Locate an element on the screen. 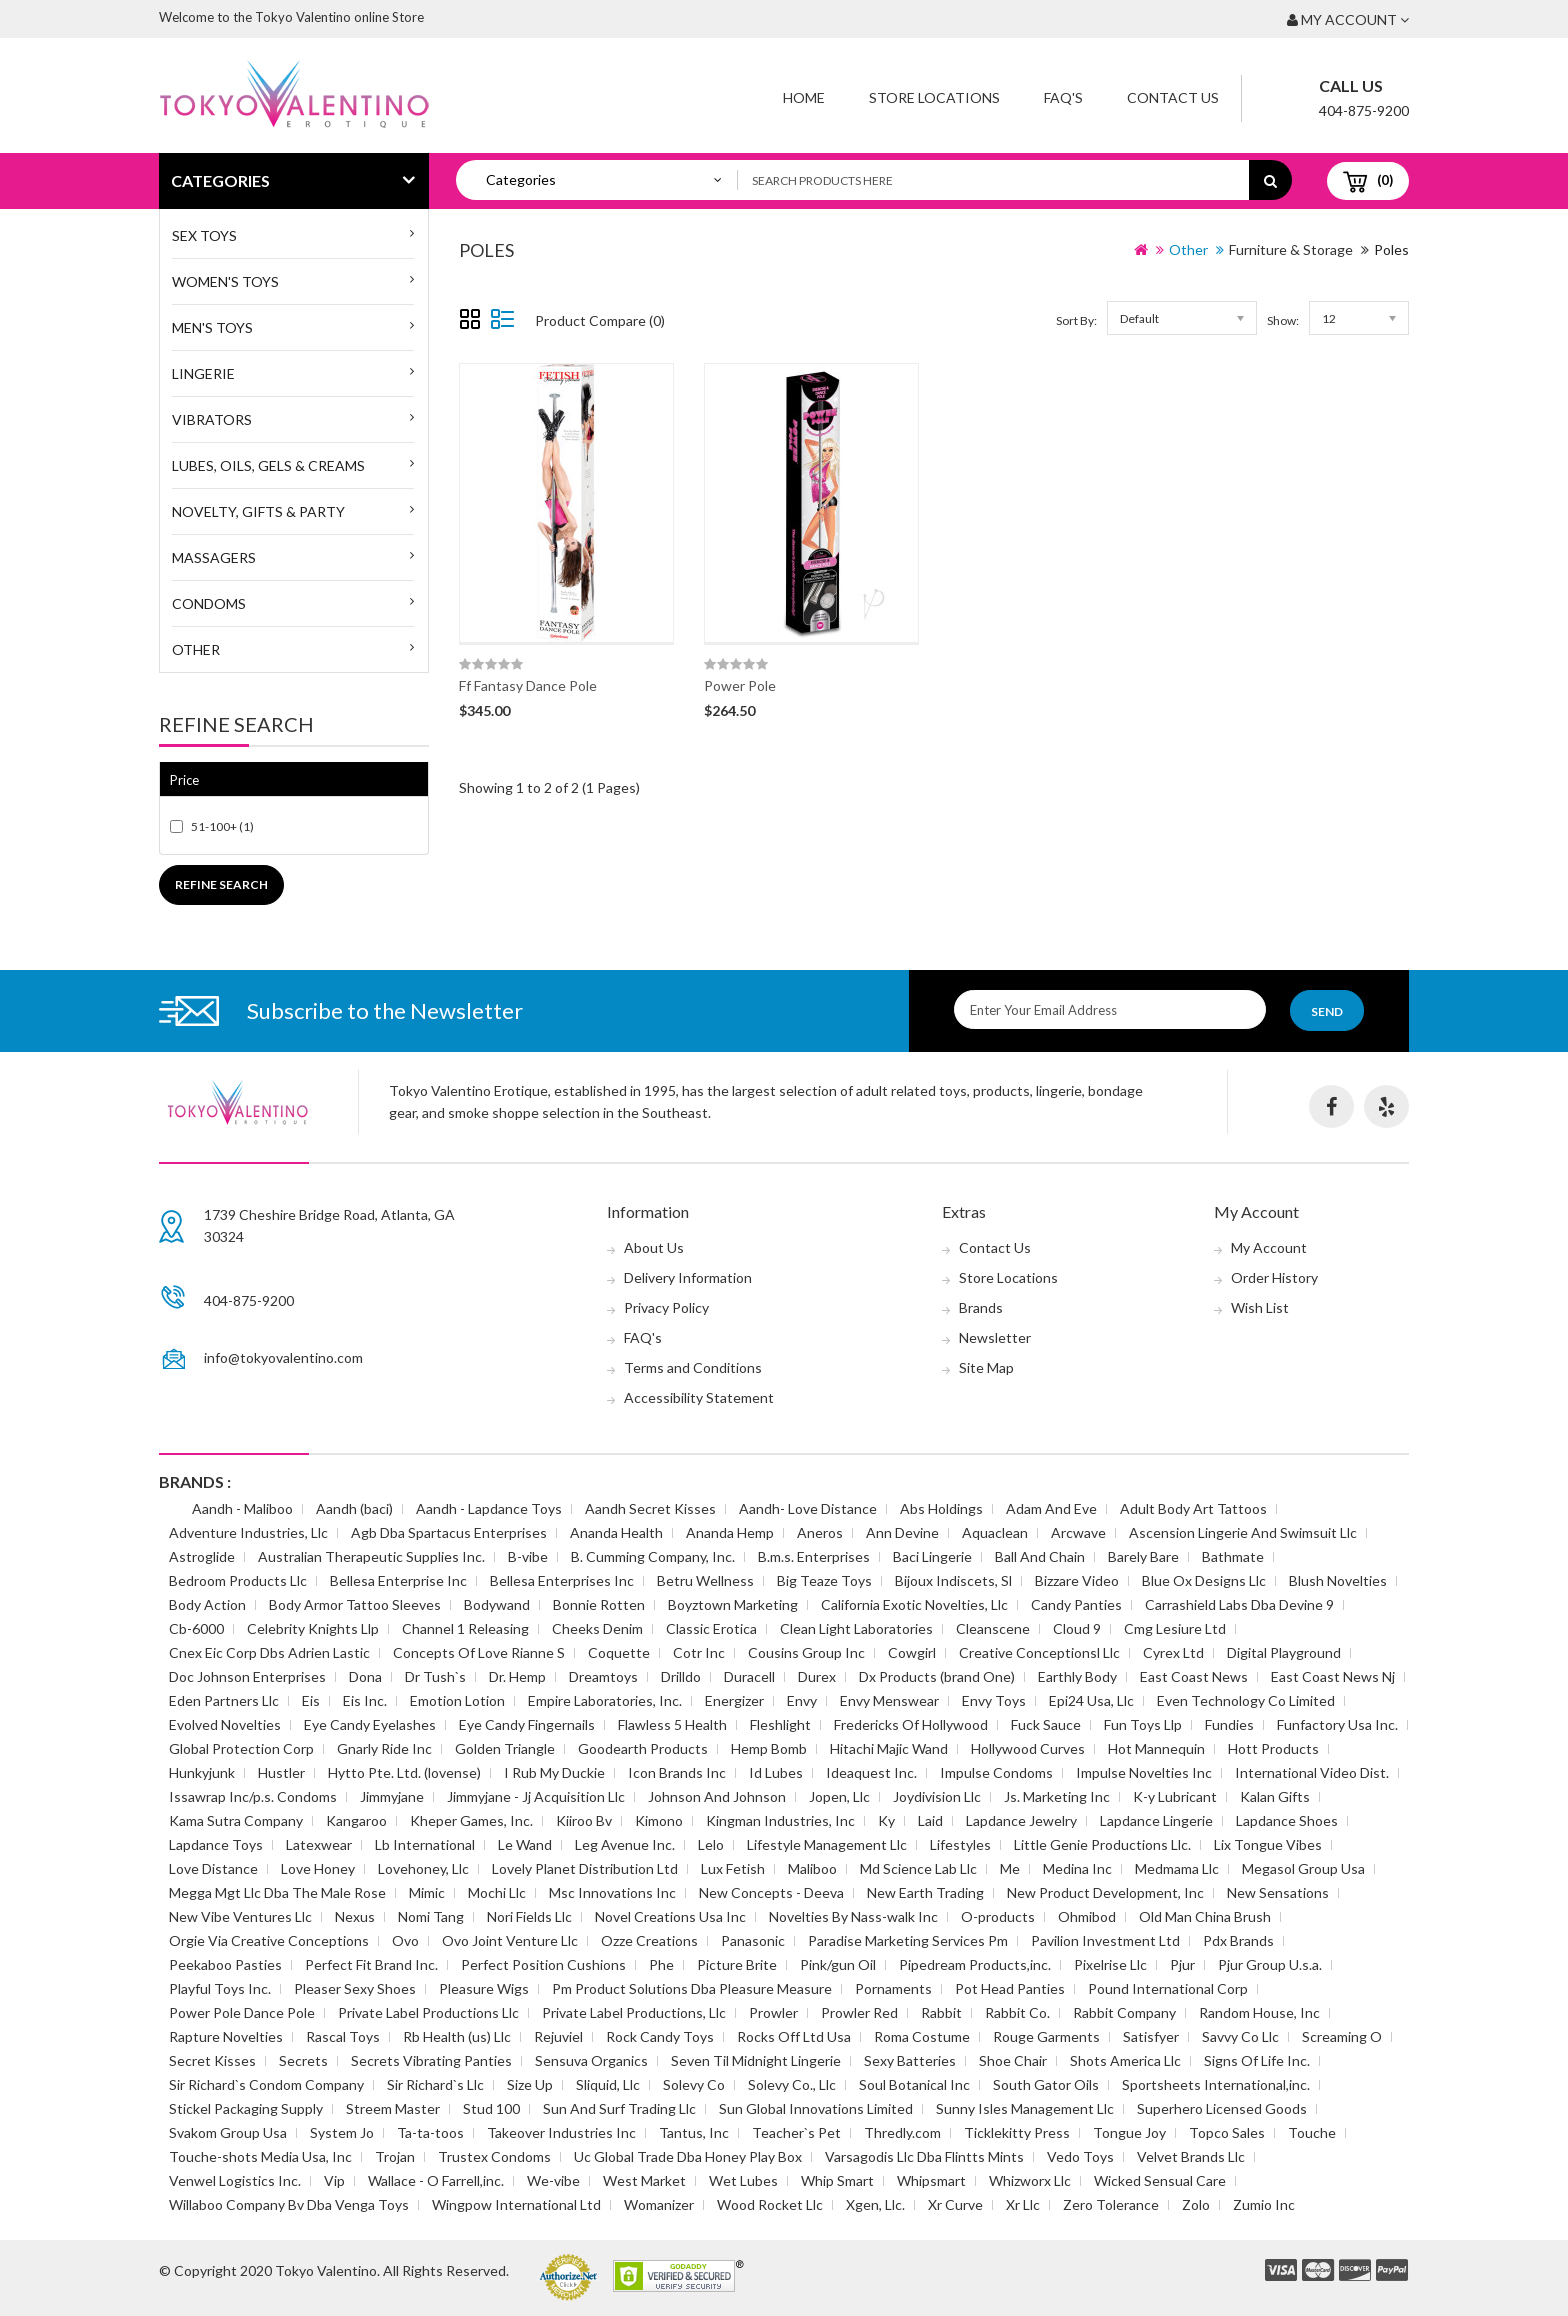 The image size is (1568, 2316). Superhero Licensed Goods is located at coordinates (1222, 2108).